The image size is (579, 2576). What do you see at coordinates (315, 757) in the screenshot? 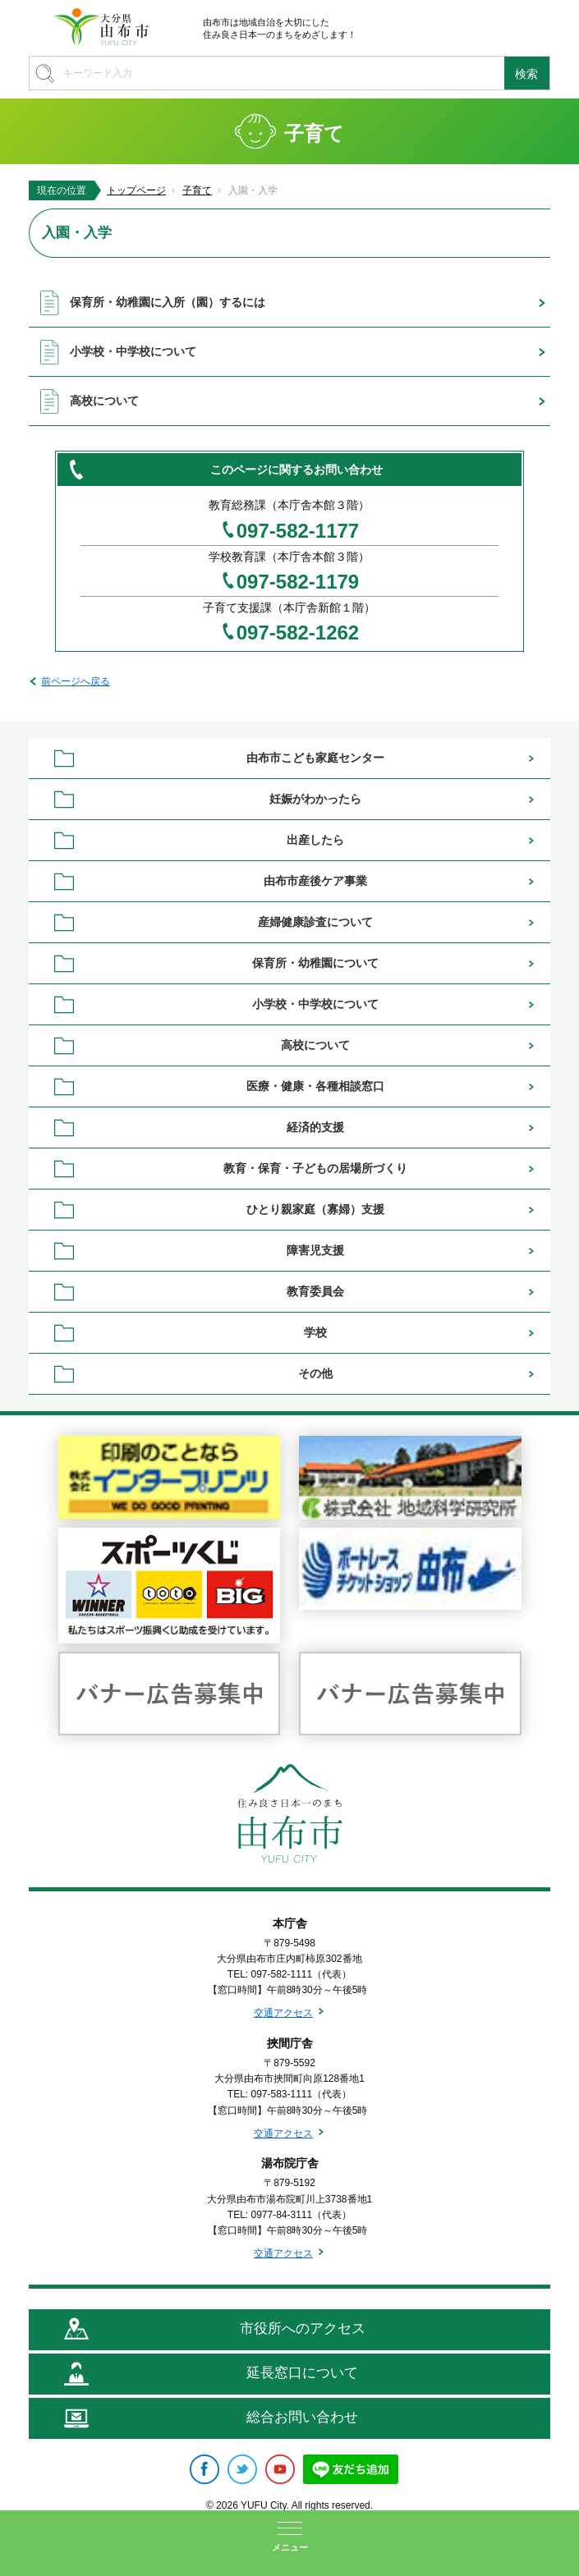
I see `由布市こども家庭センター` at bounding box center [315, 757].